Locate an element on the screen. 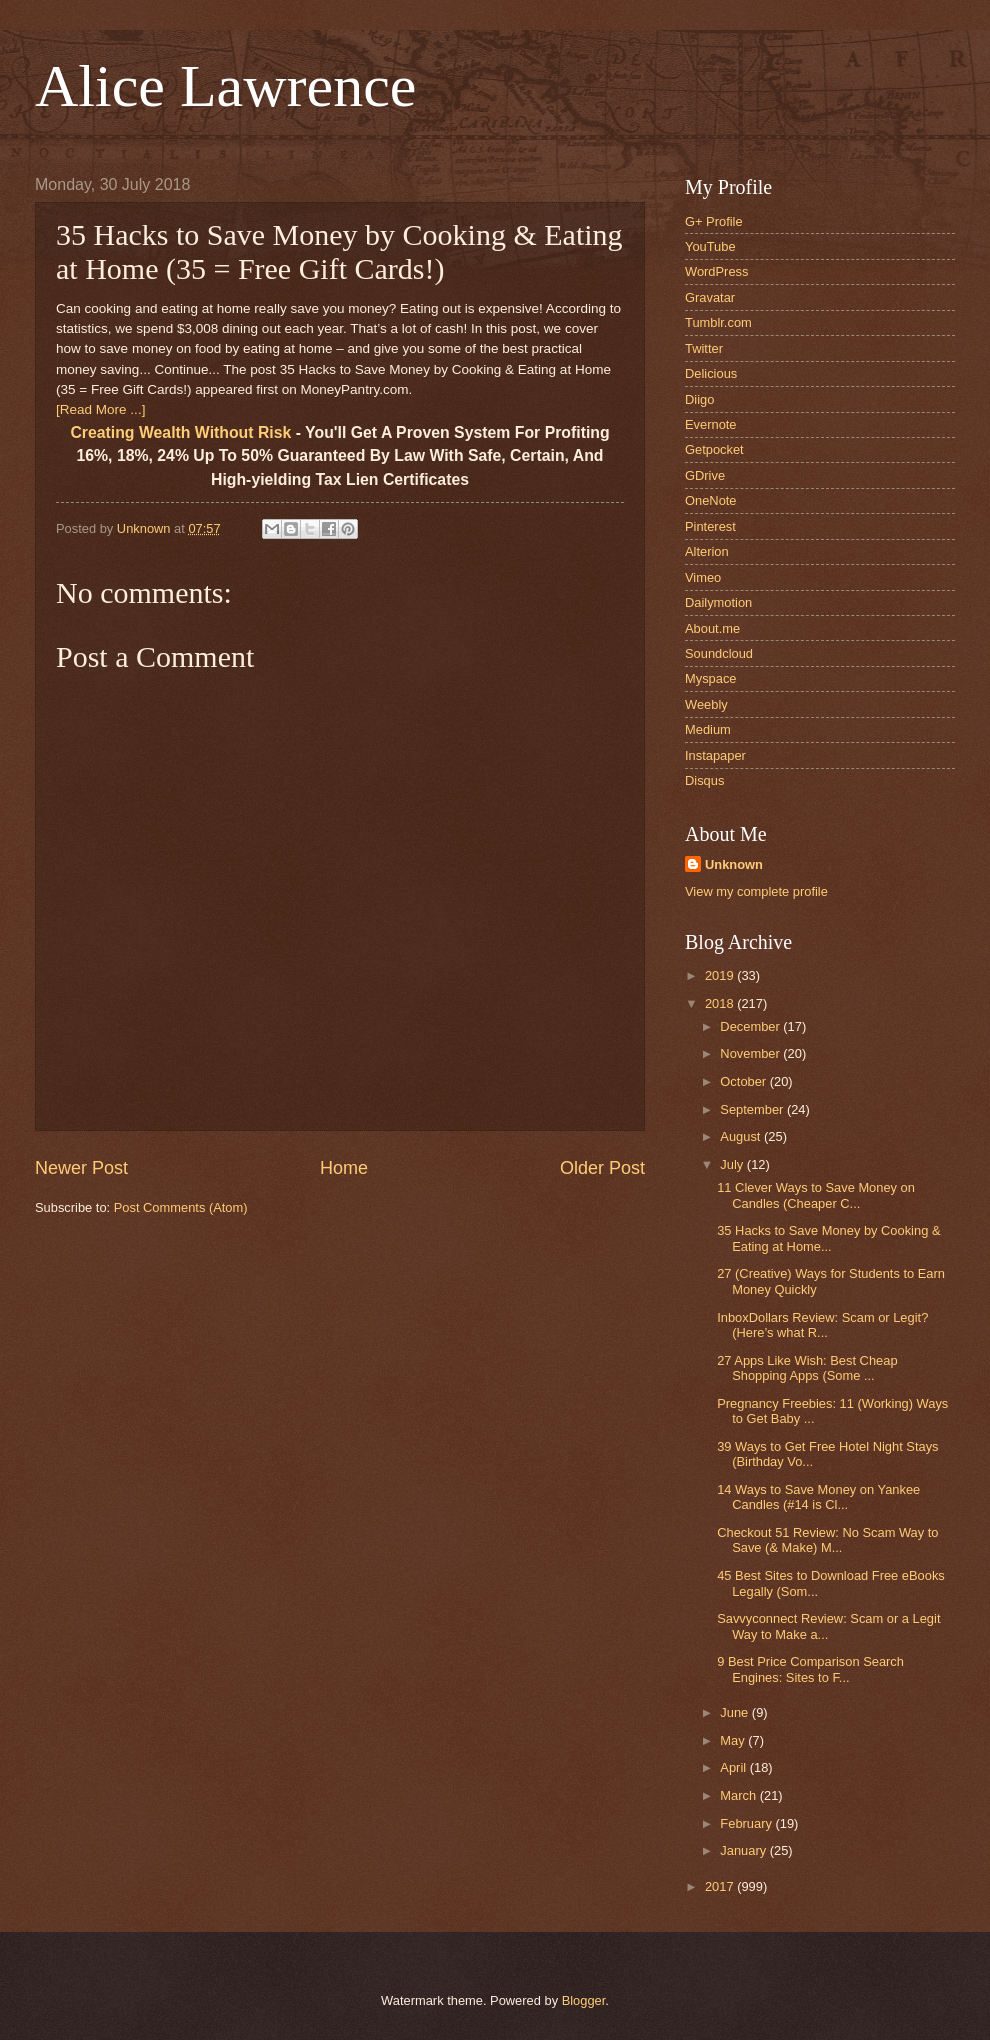 The width and height of the screenshot is (990, 2040). October is located at coordinates (744, 1081).